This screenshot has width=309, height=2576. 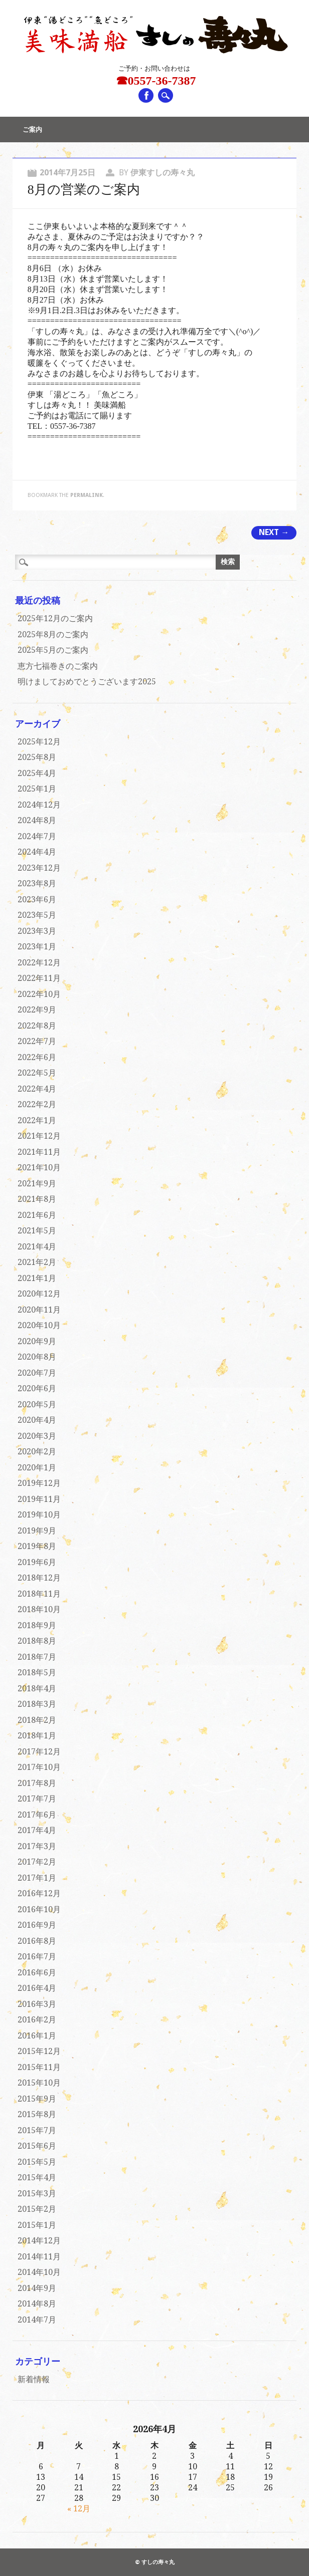 I want to click on 2022年8月, so click(x=37, y=1026).